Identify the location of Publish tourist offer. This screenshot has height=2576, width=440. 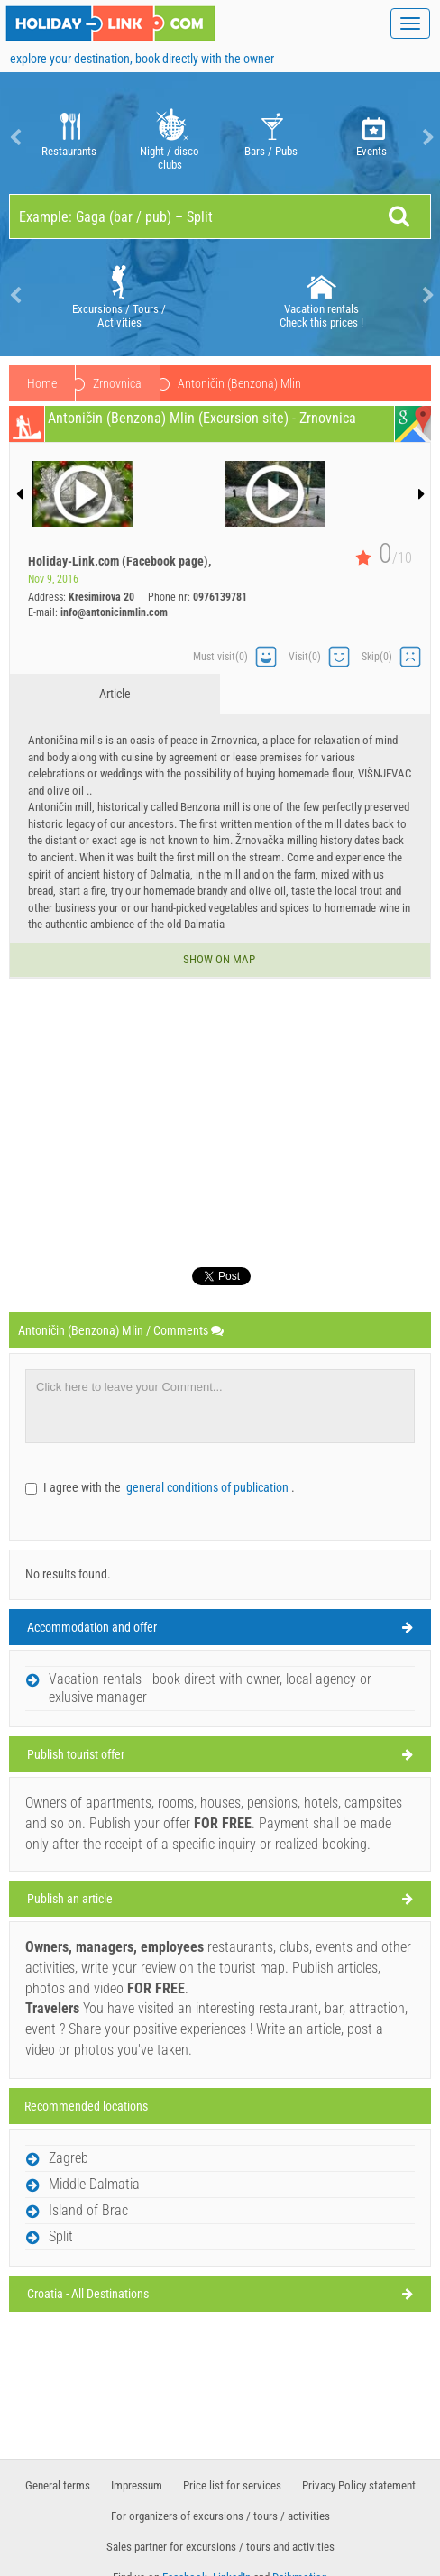
(75, 1754).